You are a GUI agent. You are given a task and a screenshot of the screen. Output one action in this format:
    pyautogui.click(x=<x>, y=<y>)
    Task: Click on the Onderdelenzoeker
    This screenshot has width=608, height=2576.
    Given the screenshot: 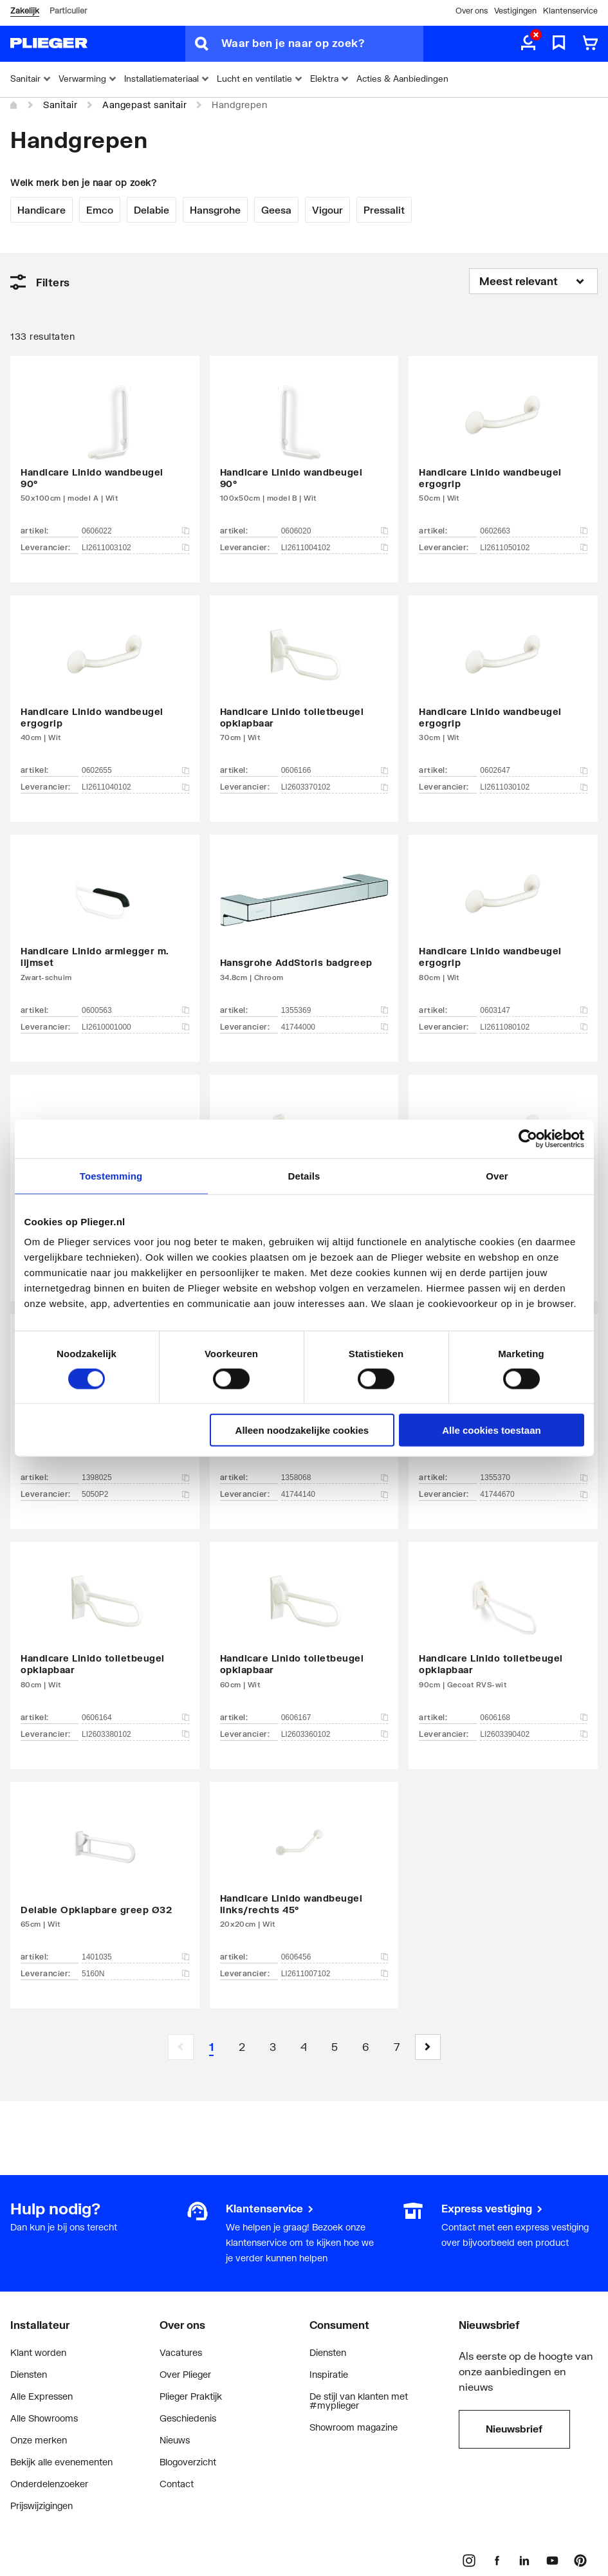 What is the action you would take?
    pyautogui.click(x=49, y=2483)
    